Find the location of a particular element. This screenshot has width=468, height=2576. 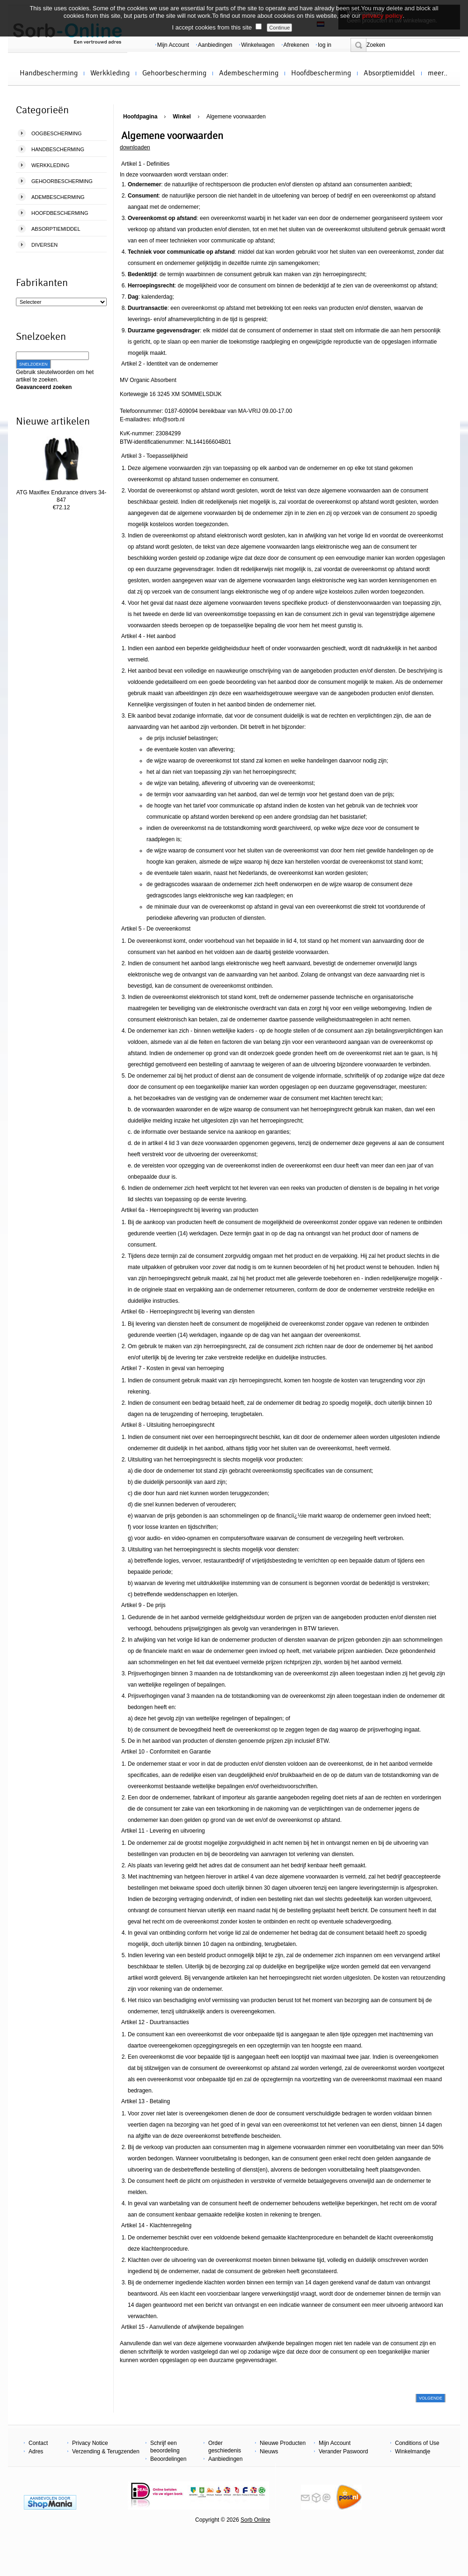

Winkelmandje is located at coordinates (412, 2451).